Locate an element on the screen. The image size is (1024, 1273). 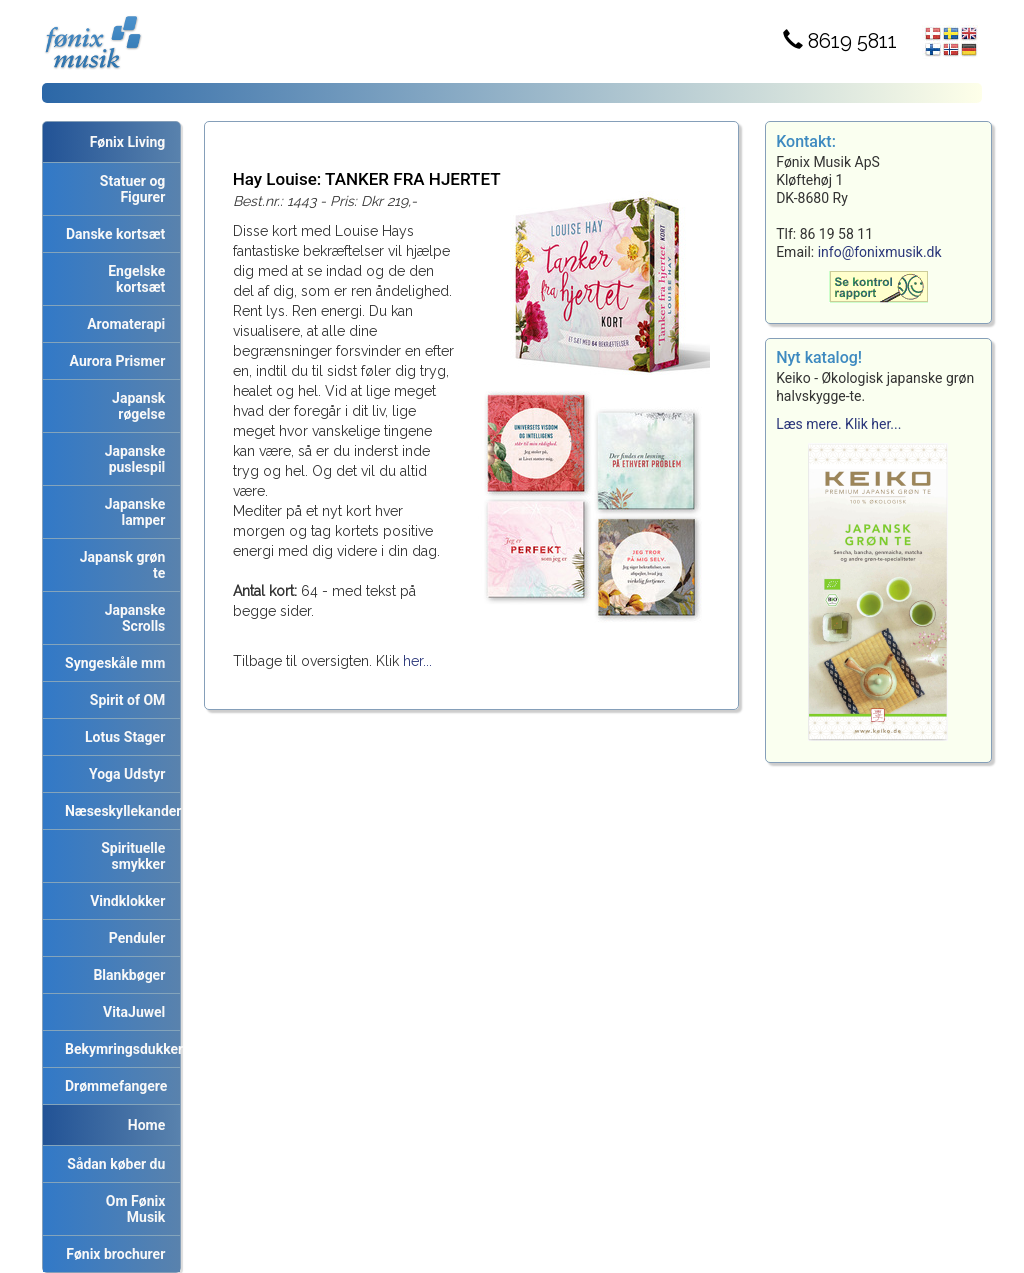
Syngeskåle mm is located at coordinates (111, 663).